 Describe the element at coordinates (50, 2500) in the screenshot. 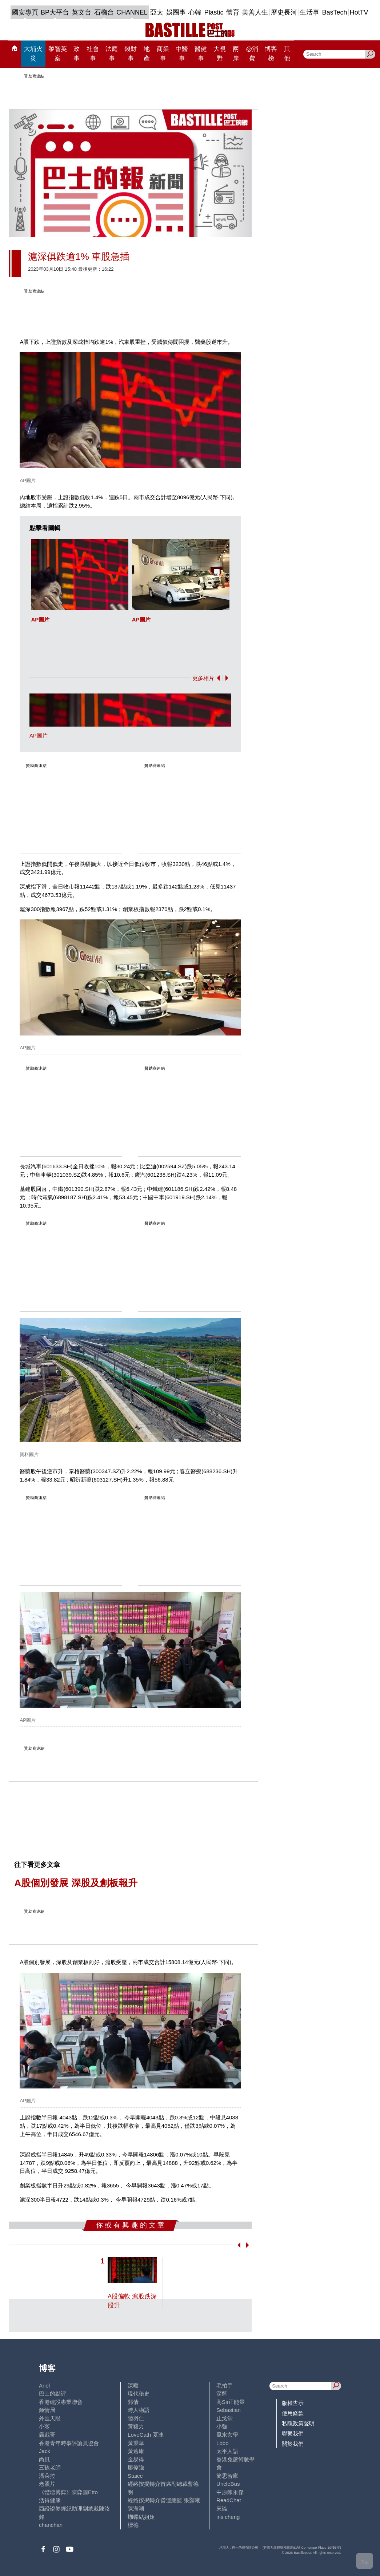

I see `活得健康` at that location.